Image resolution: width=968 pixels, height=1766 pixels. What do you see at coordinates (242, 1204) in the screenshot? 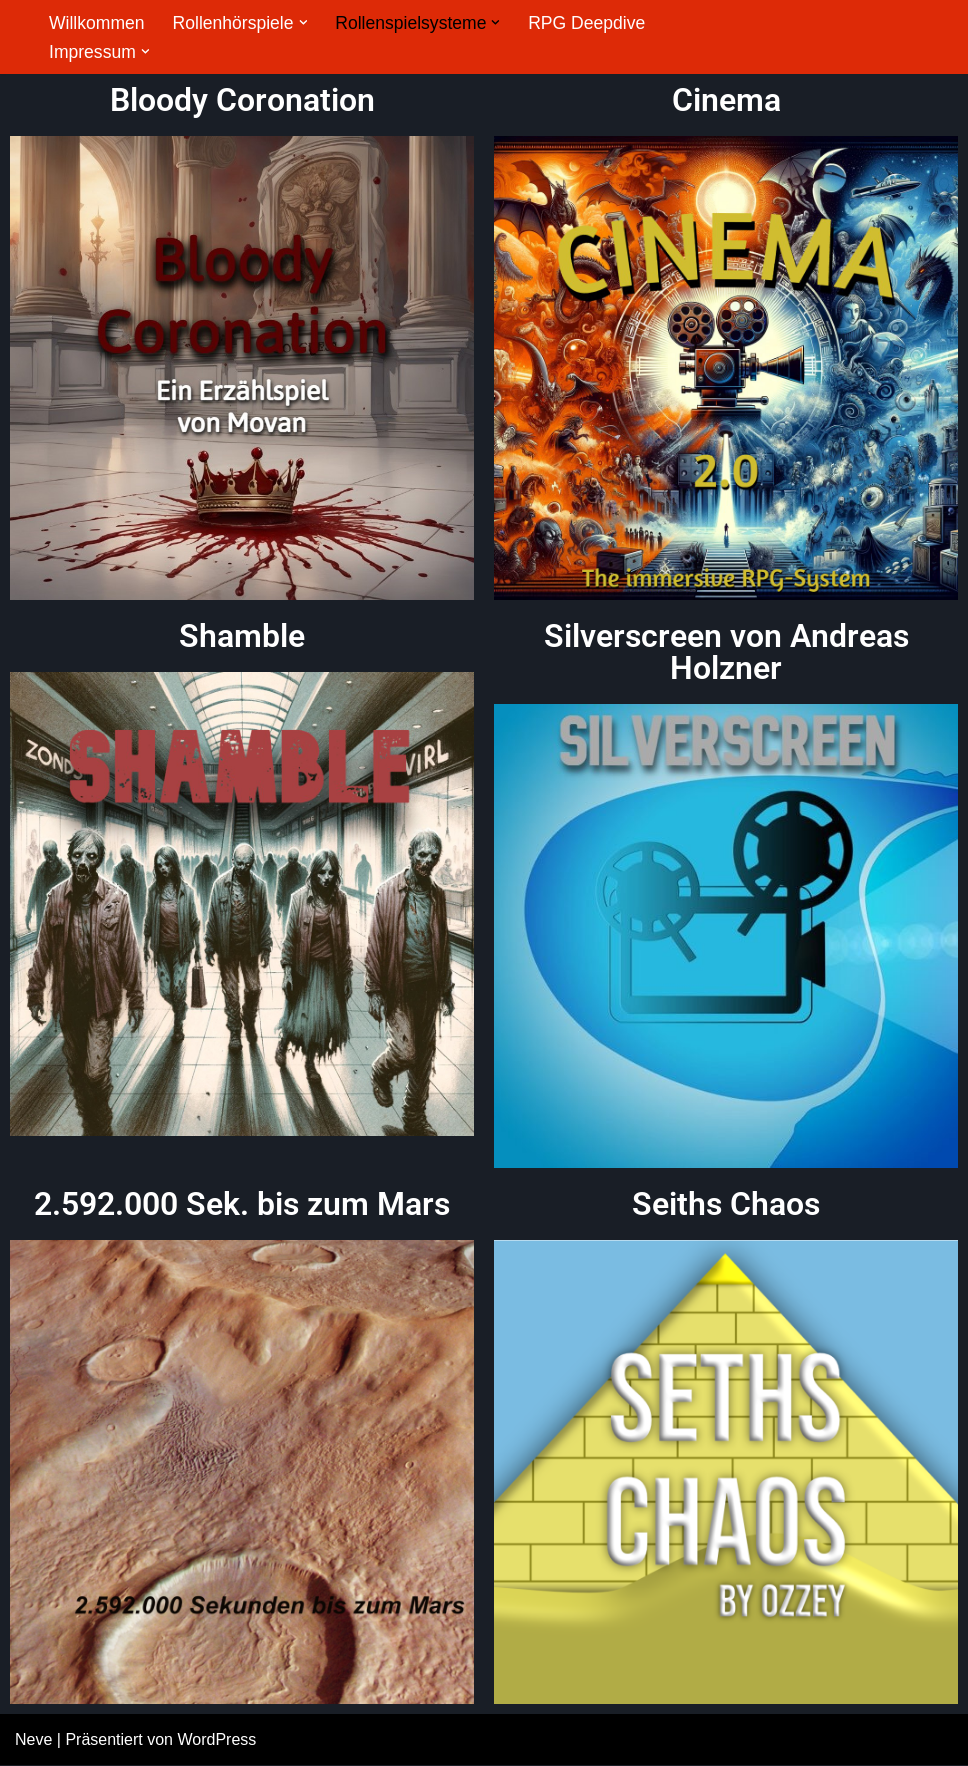
I see `2.592.000 Sek. bis zum Mars` at bounding box center [242, 1204].